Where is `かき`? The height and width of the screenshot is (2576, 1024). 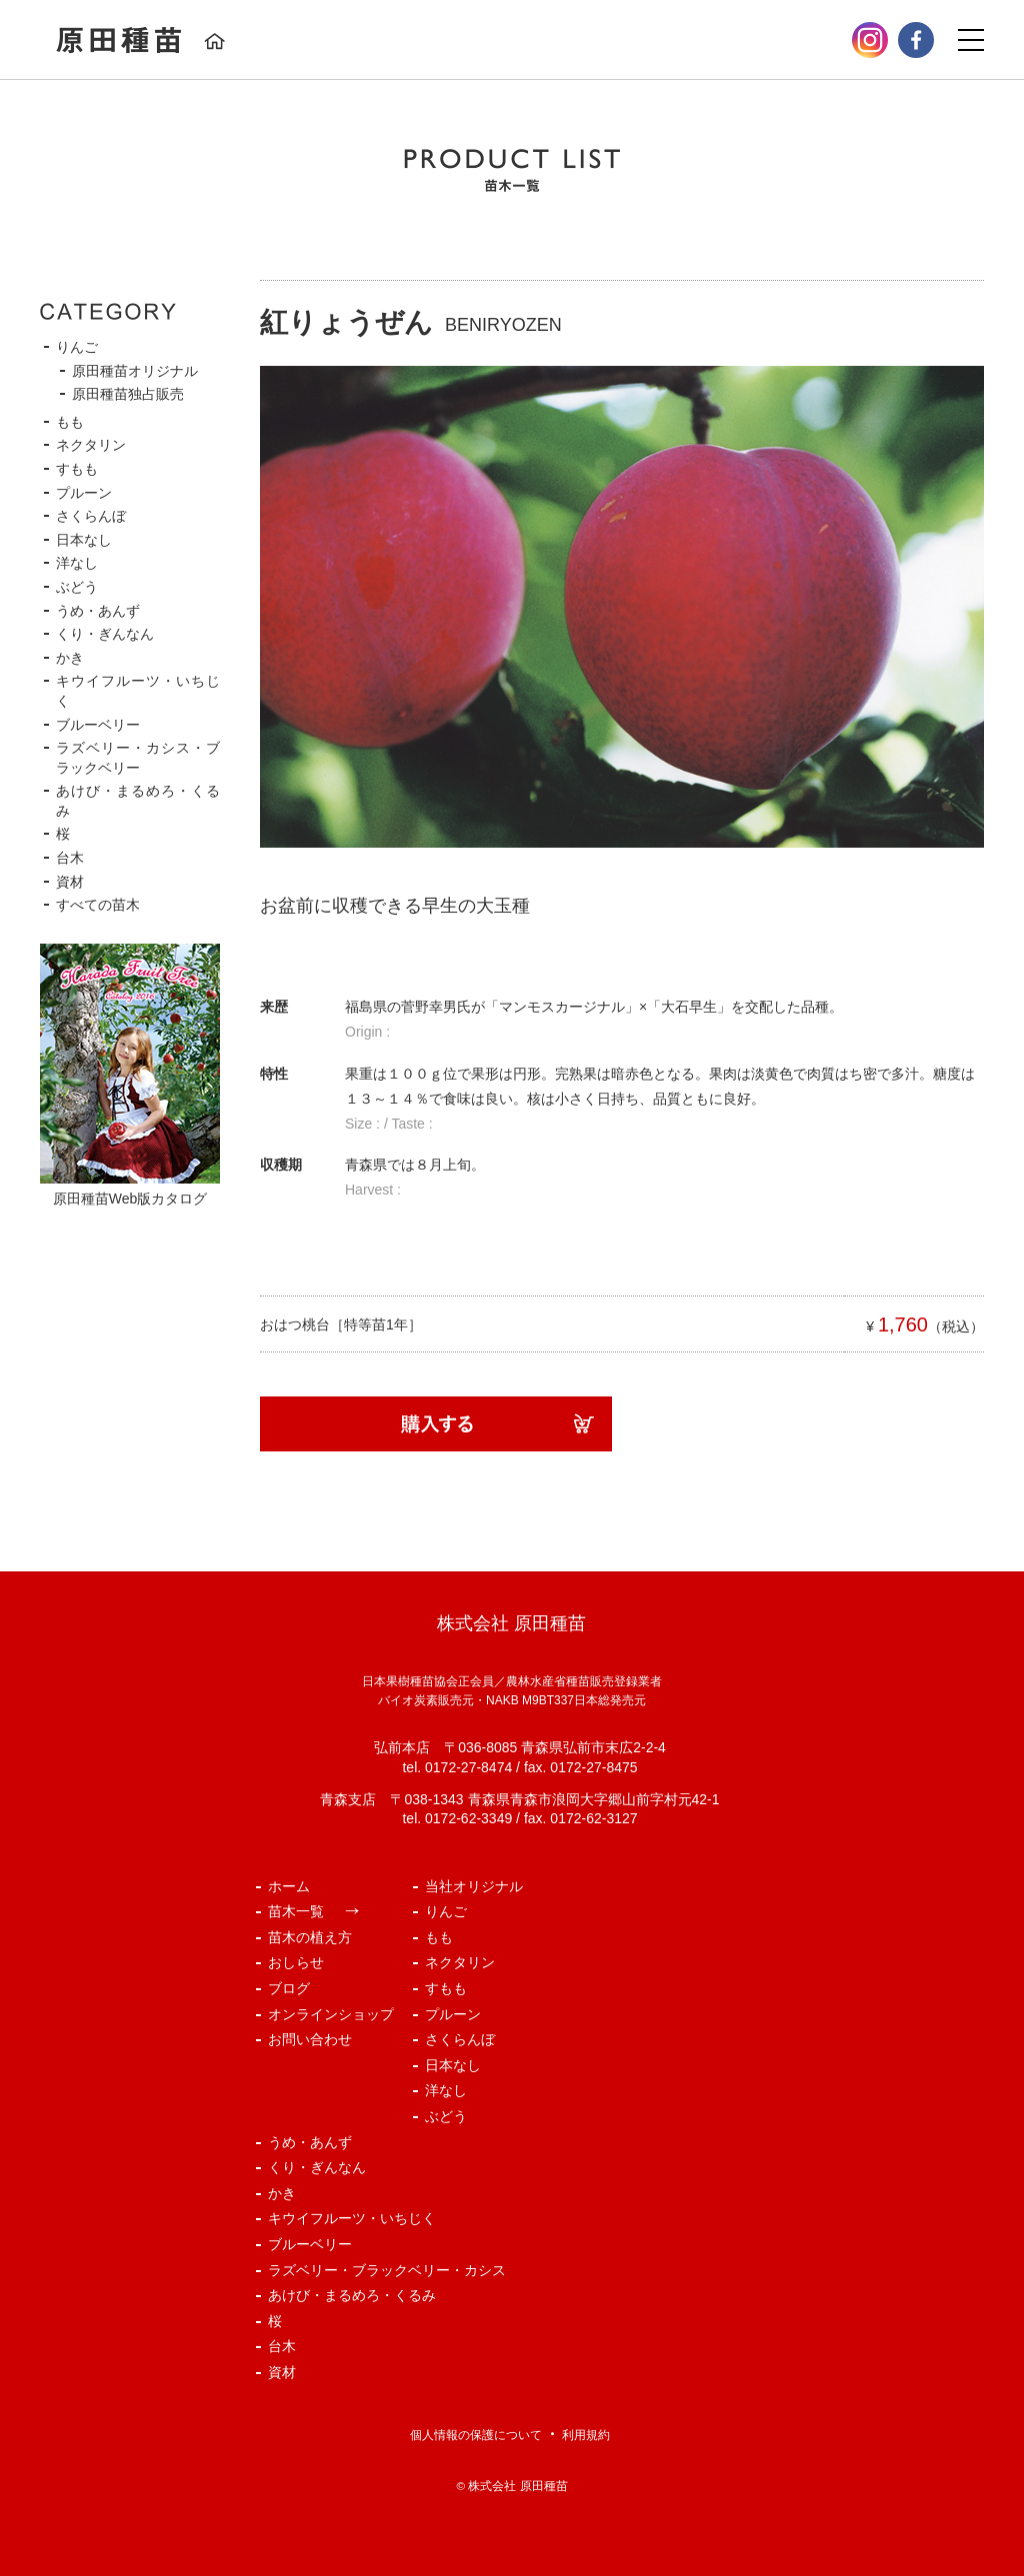 かき is located at coordinates (70, 658).